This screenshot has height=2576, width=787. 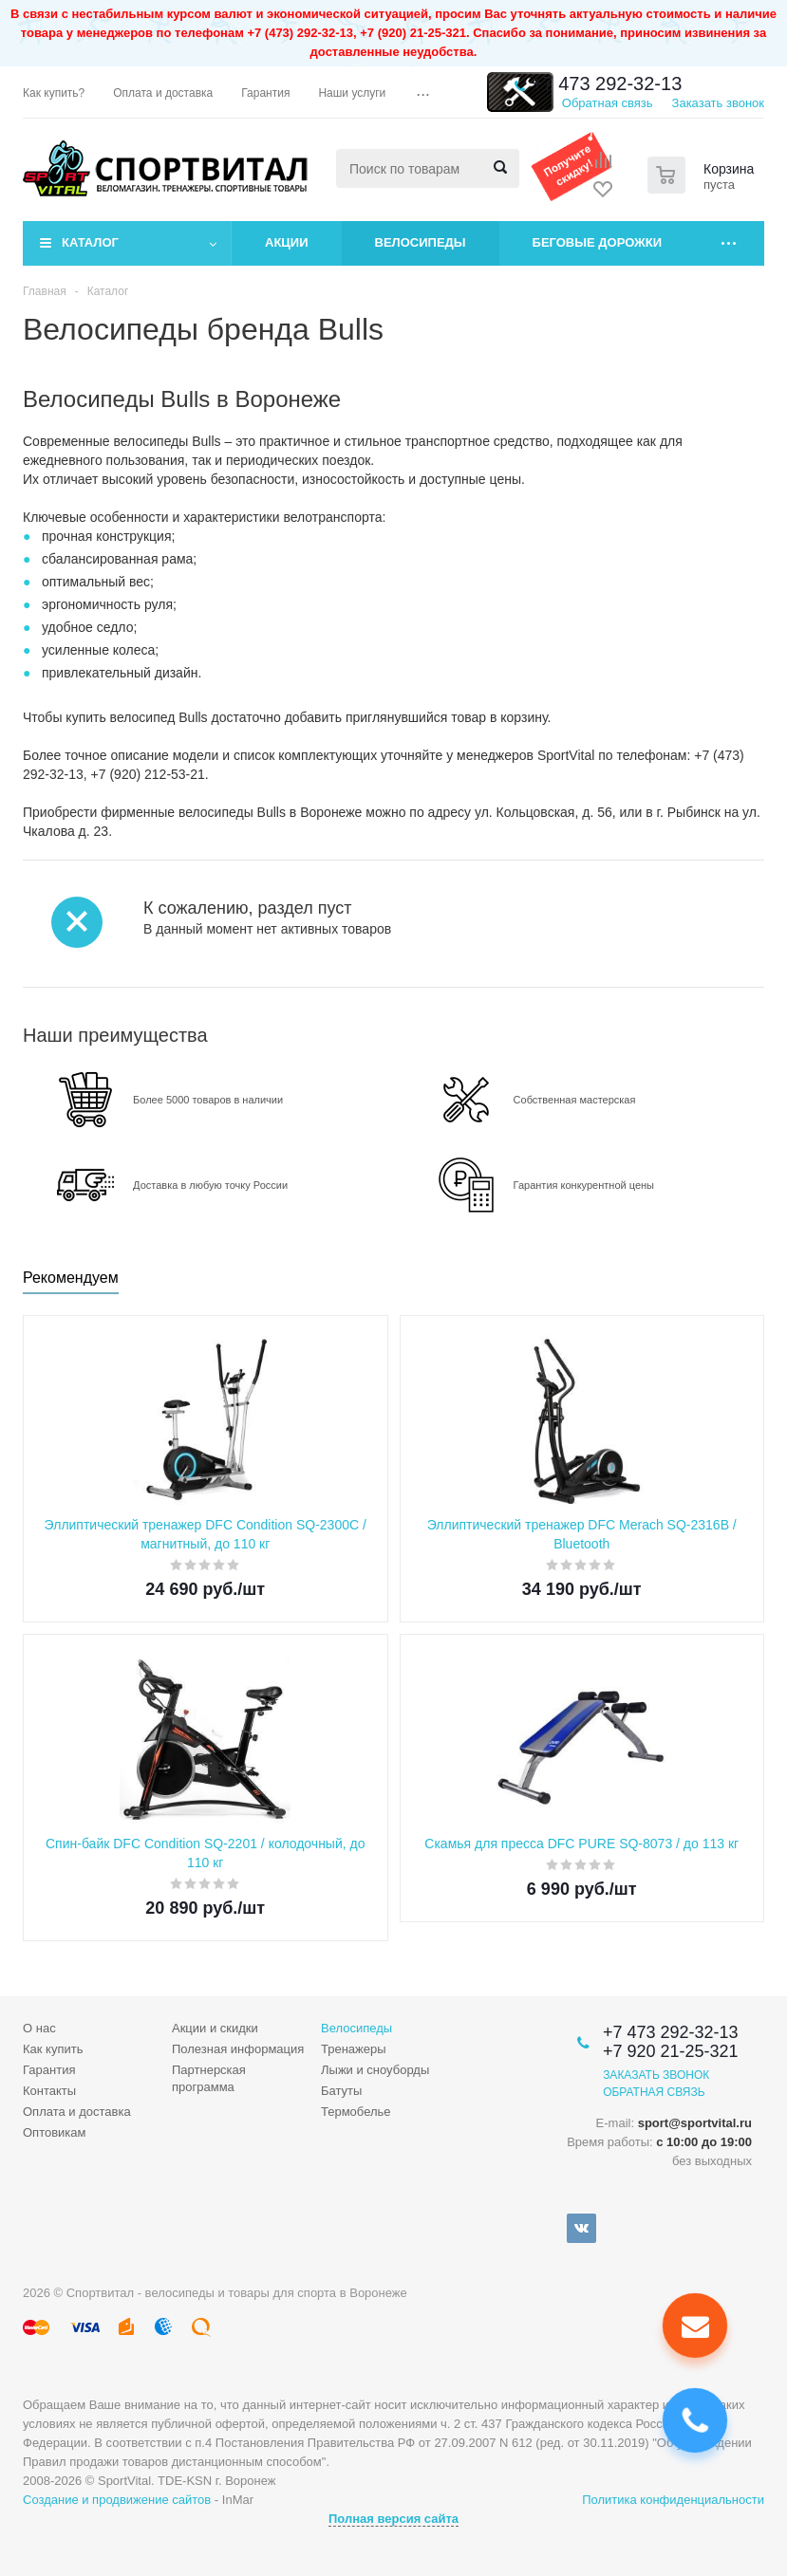 What do you see at coordinates (39, 2028) in the screenshot?
I see `О нас` at bounding box center [39, 2028].